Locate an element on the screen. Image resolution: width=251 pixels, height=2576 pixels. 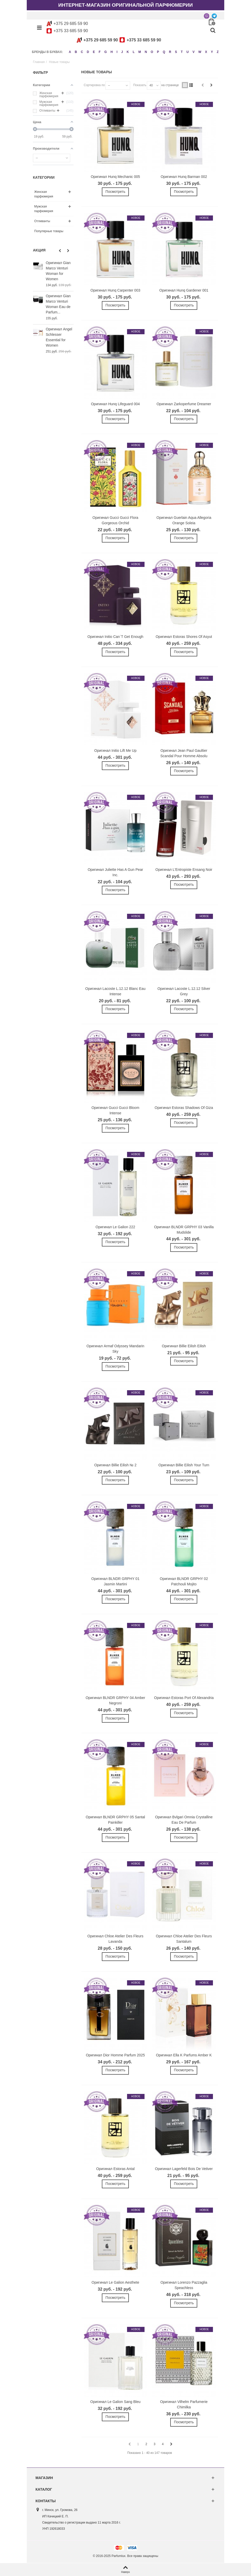
Популярные товары is located at coordinates (48, 231).